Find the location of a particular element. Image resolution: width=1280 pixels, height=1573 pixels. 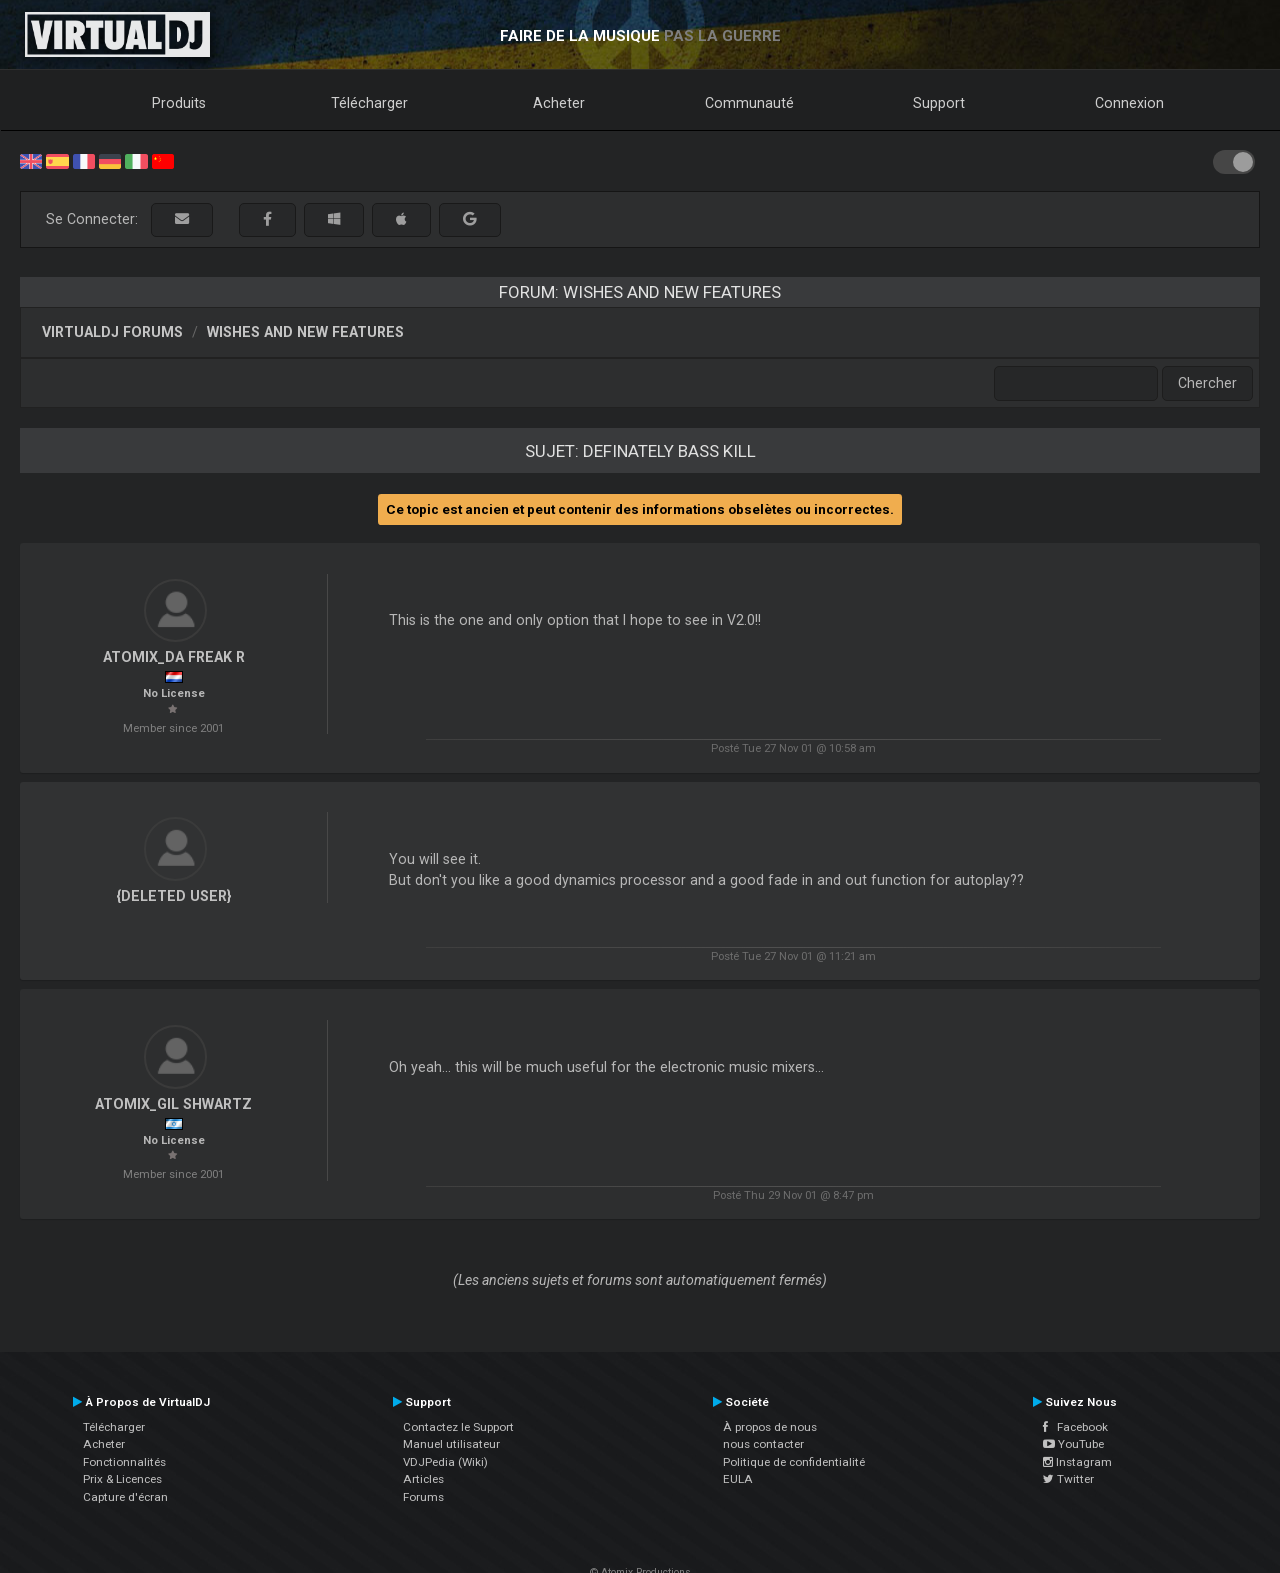

Produits is located at coordinates (179, 103).